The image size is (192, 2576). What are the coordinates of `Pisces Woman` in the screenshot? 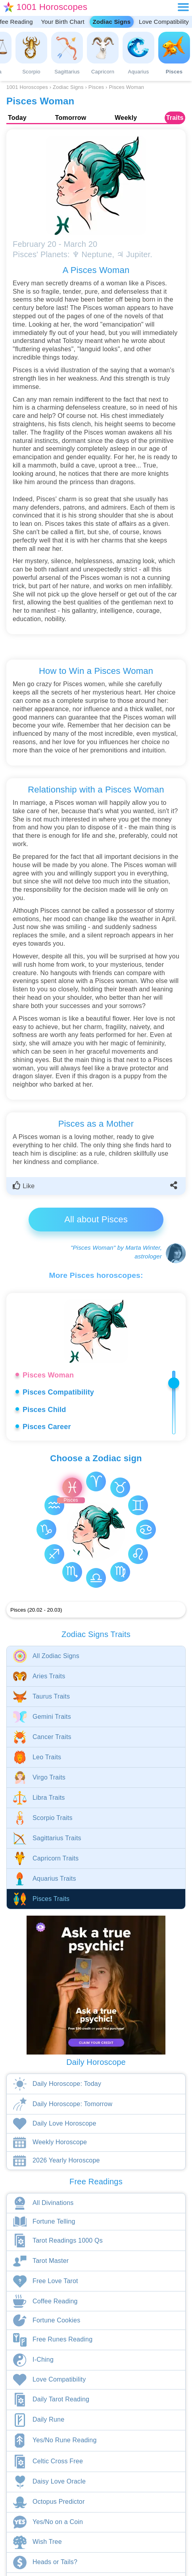 It's located at (48, 1375).